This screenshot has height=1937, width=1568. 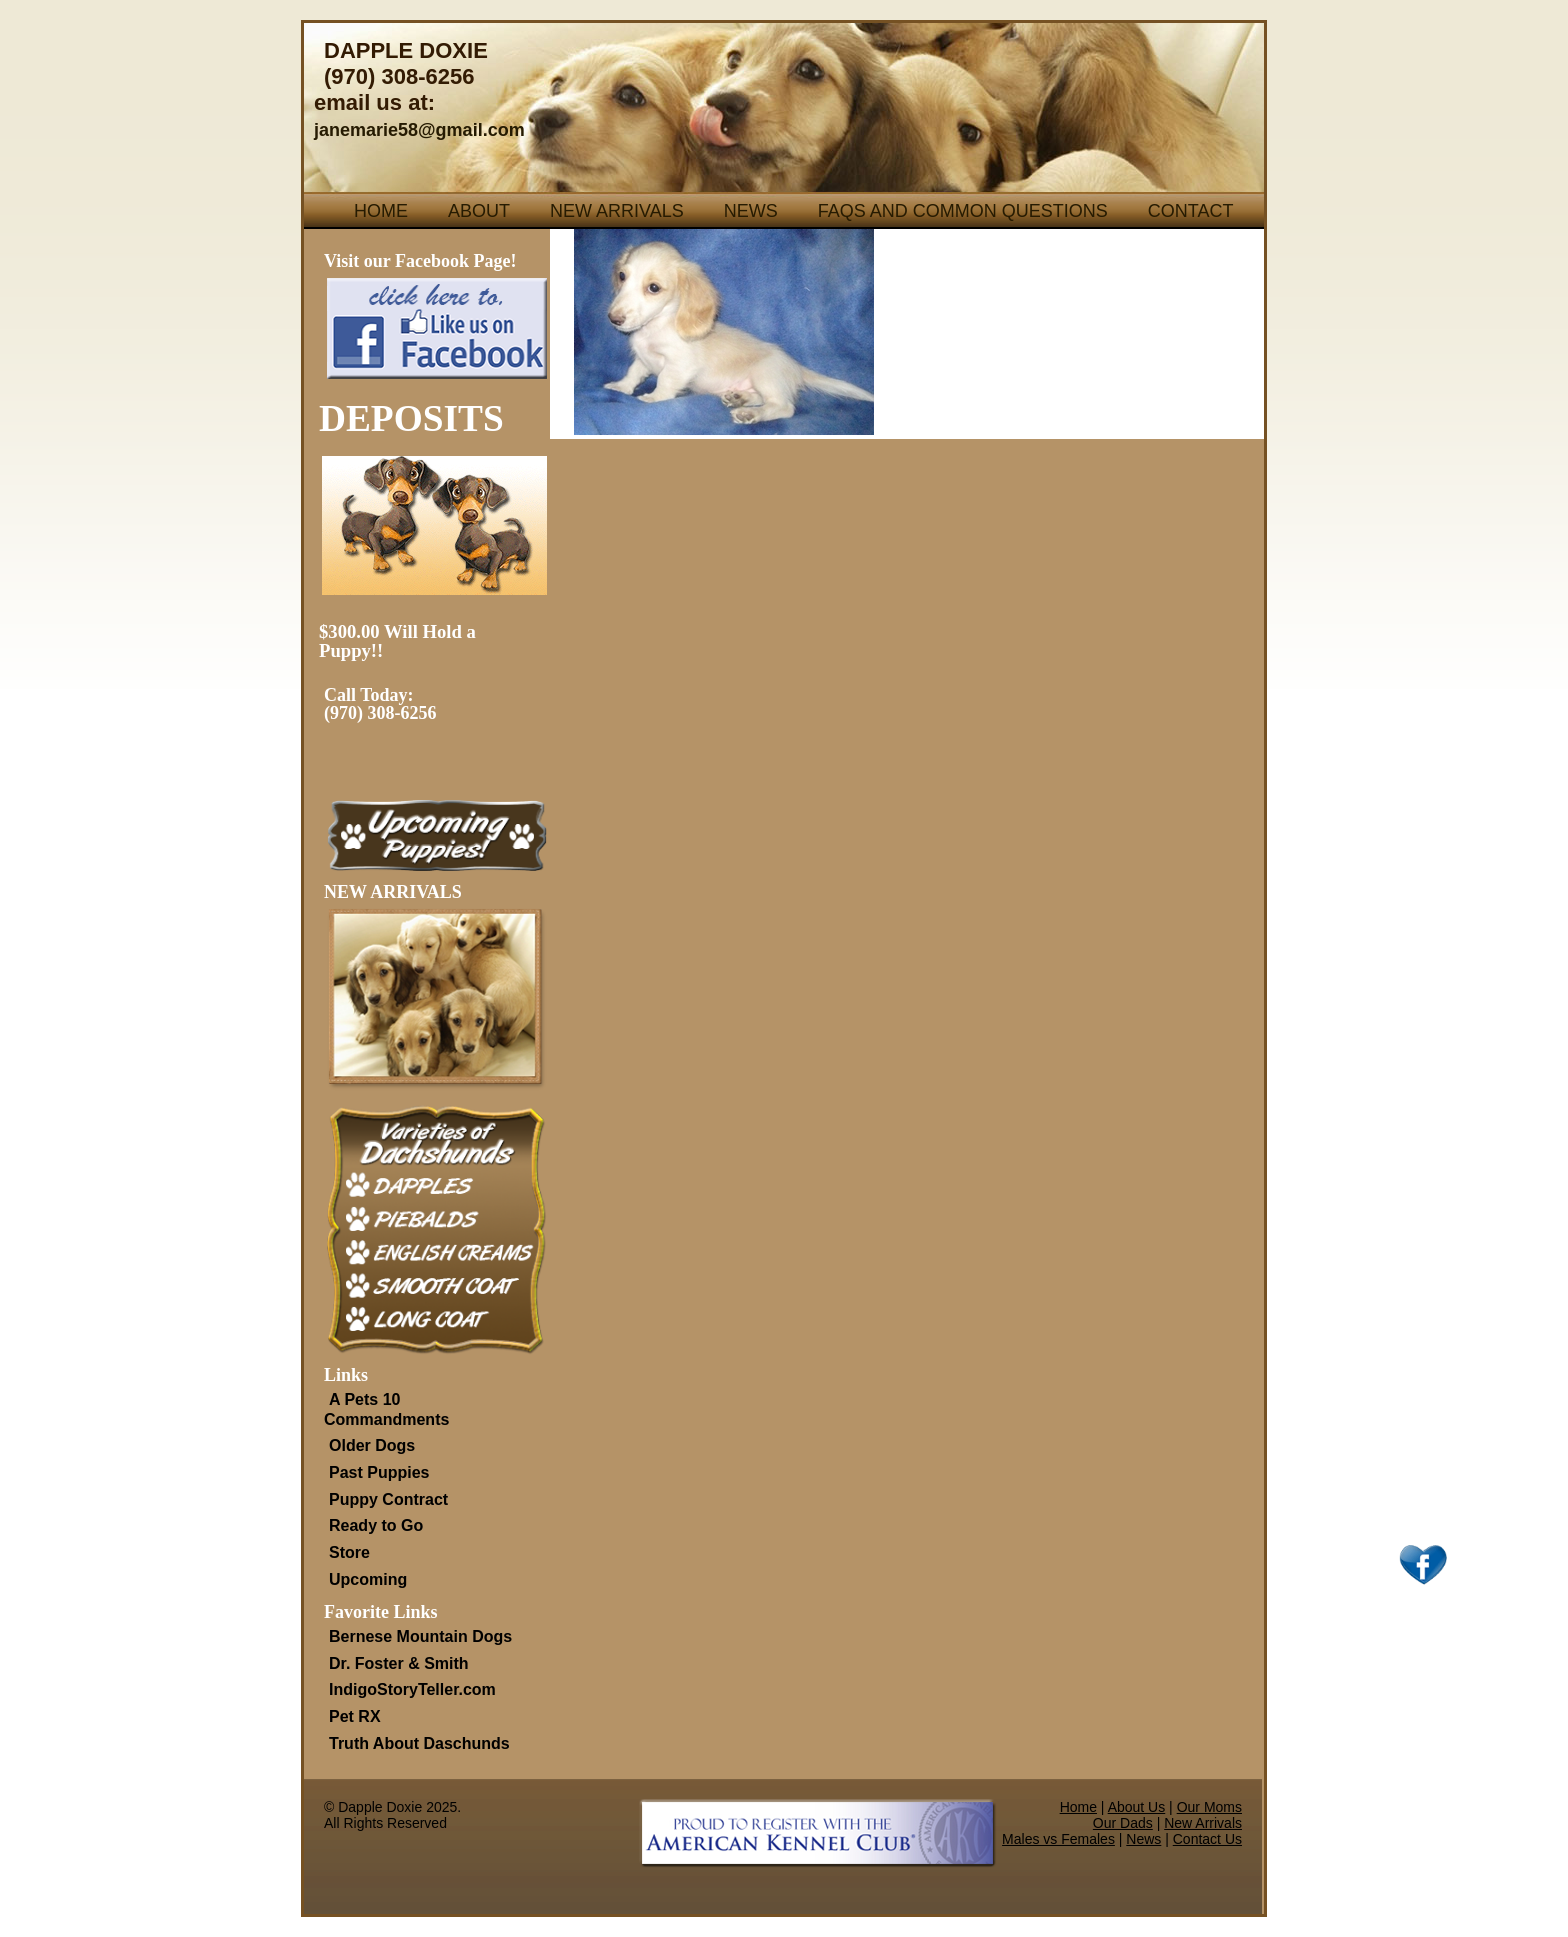 What do you see at coordinates (368, 1579) in the screenshot?
I see `Upcoming` at bounding box center [368, 1579].